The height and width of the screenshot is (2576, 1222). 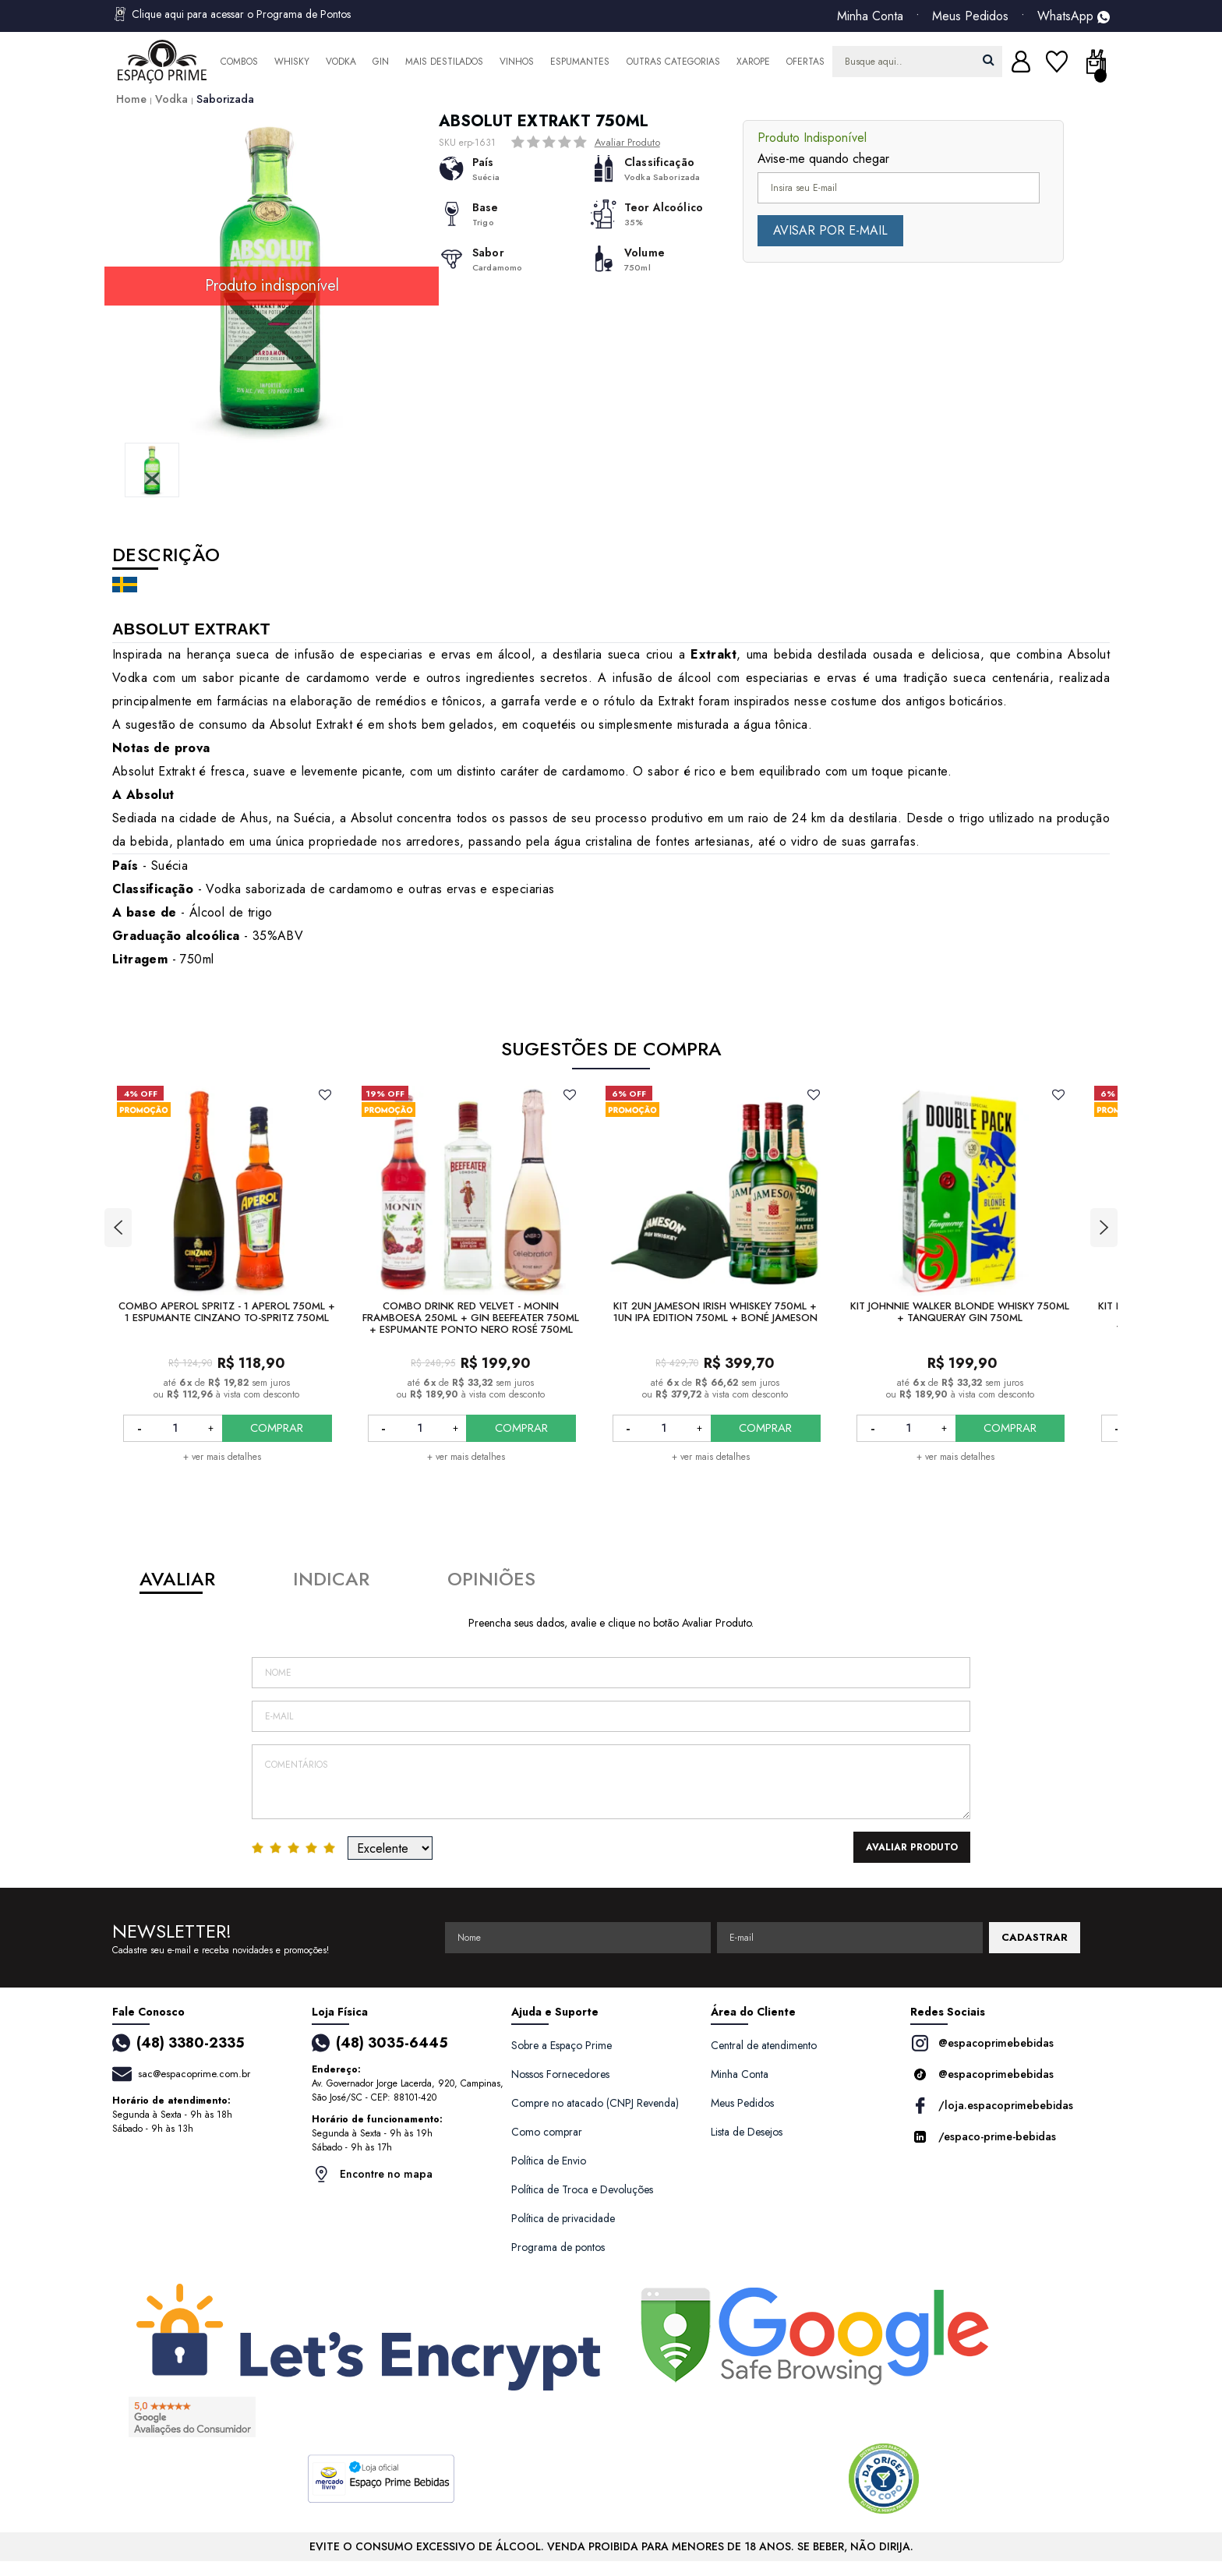 I want to click on Central de atendimento, so click(x=764, y=2045).